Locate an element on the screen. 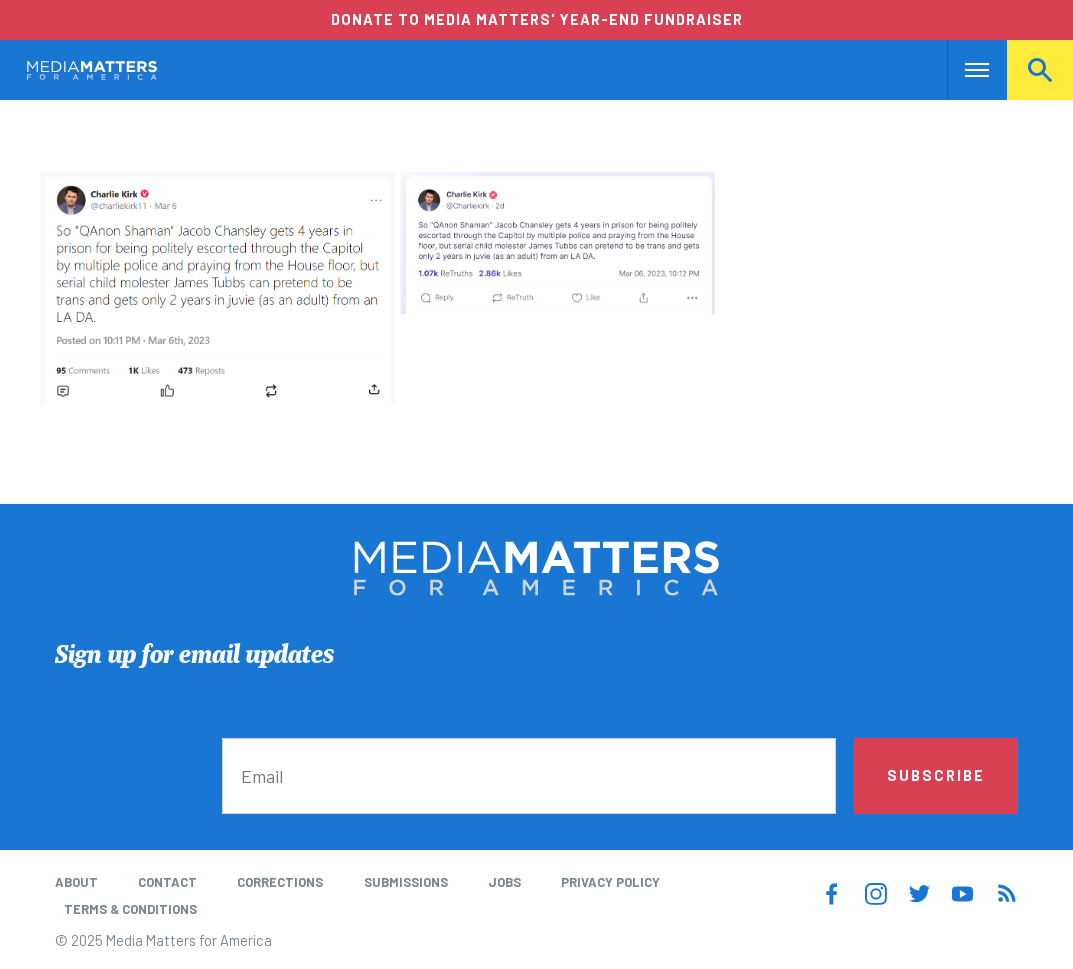  Terms & Conditions is located at coordinates (130, 909).